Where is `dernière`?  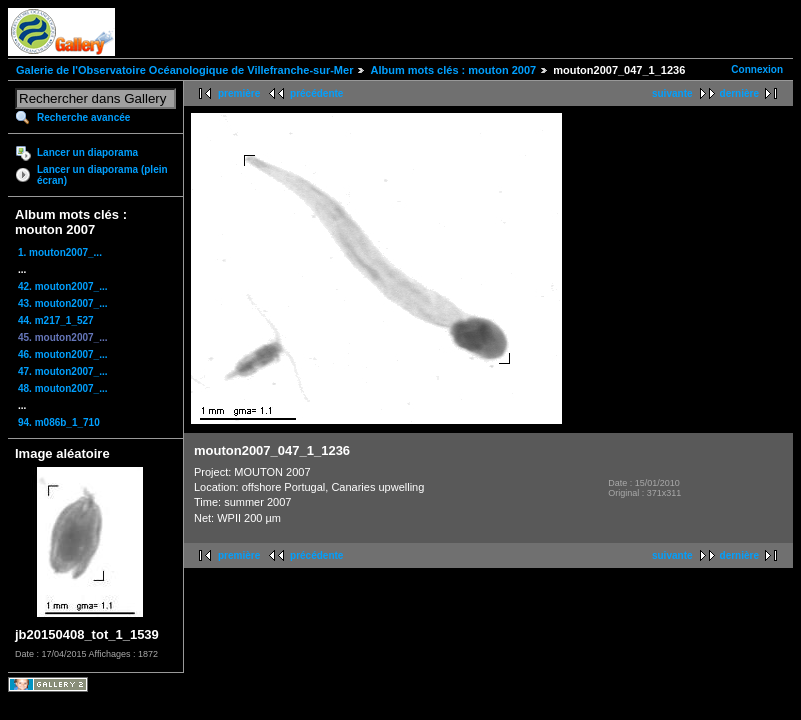 dernière is located at coordinates (739, 93).